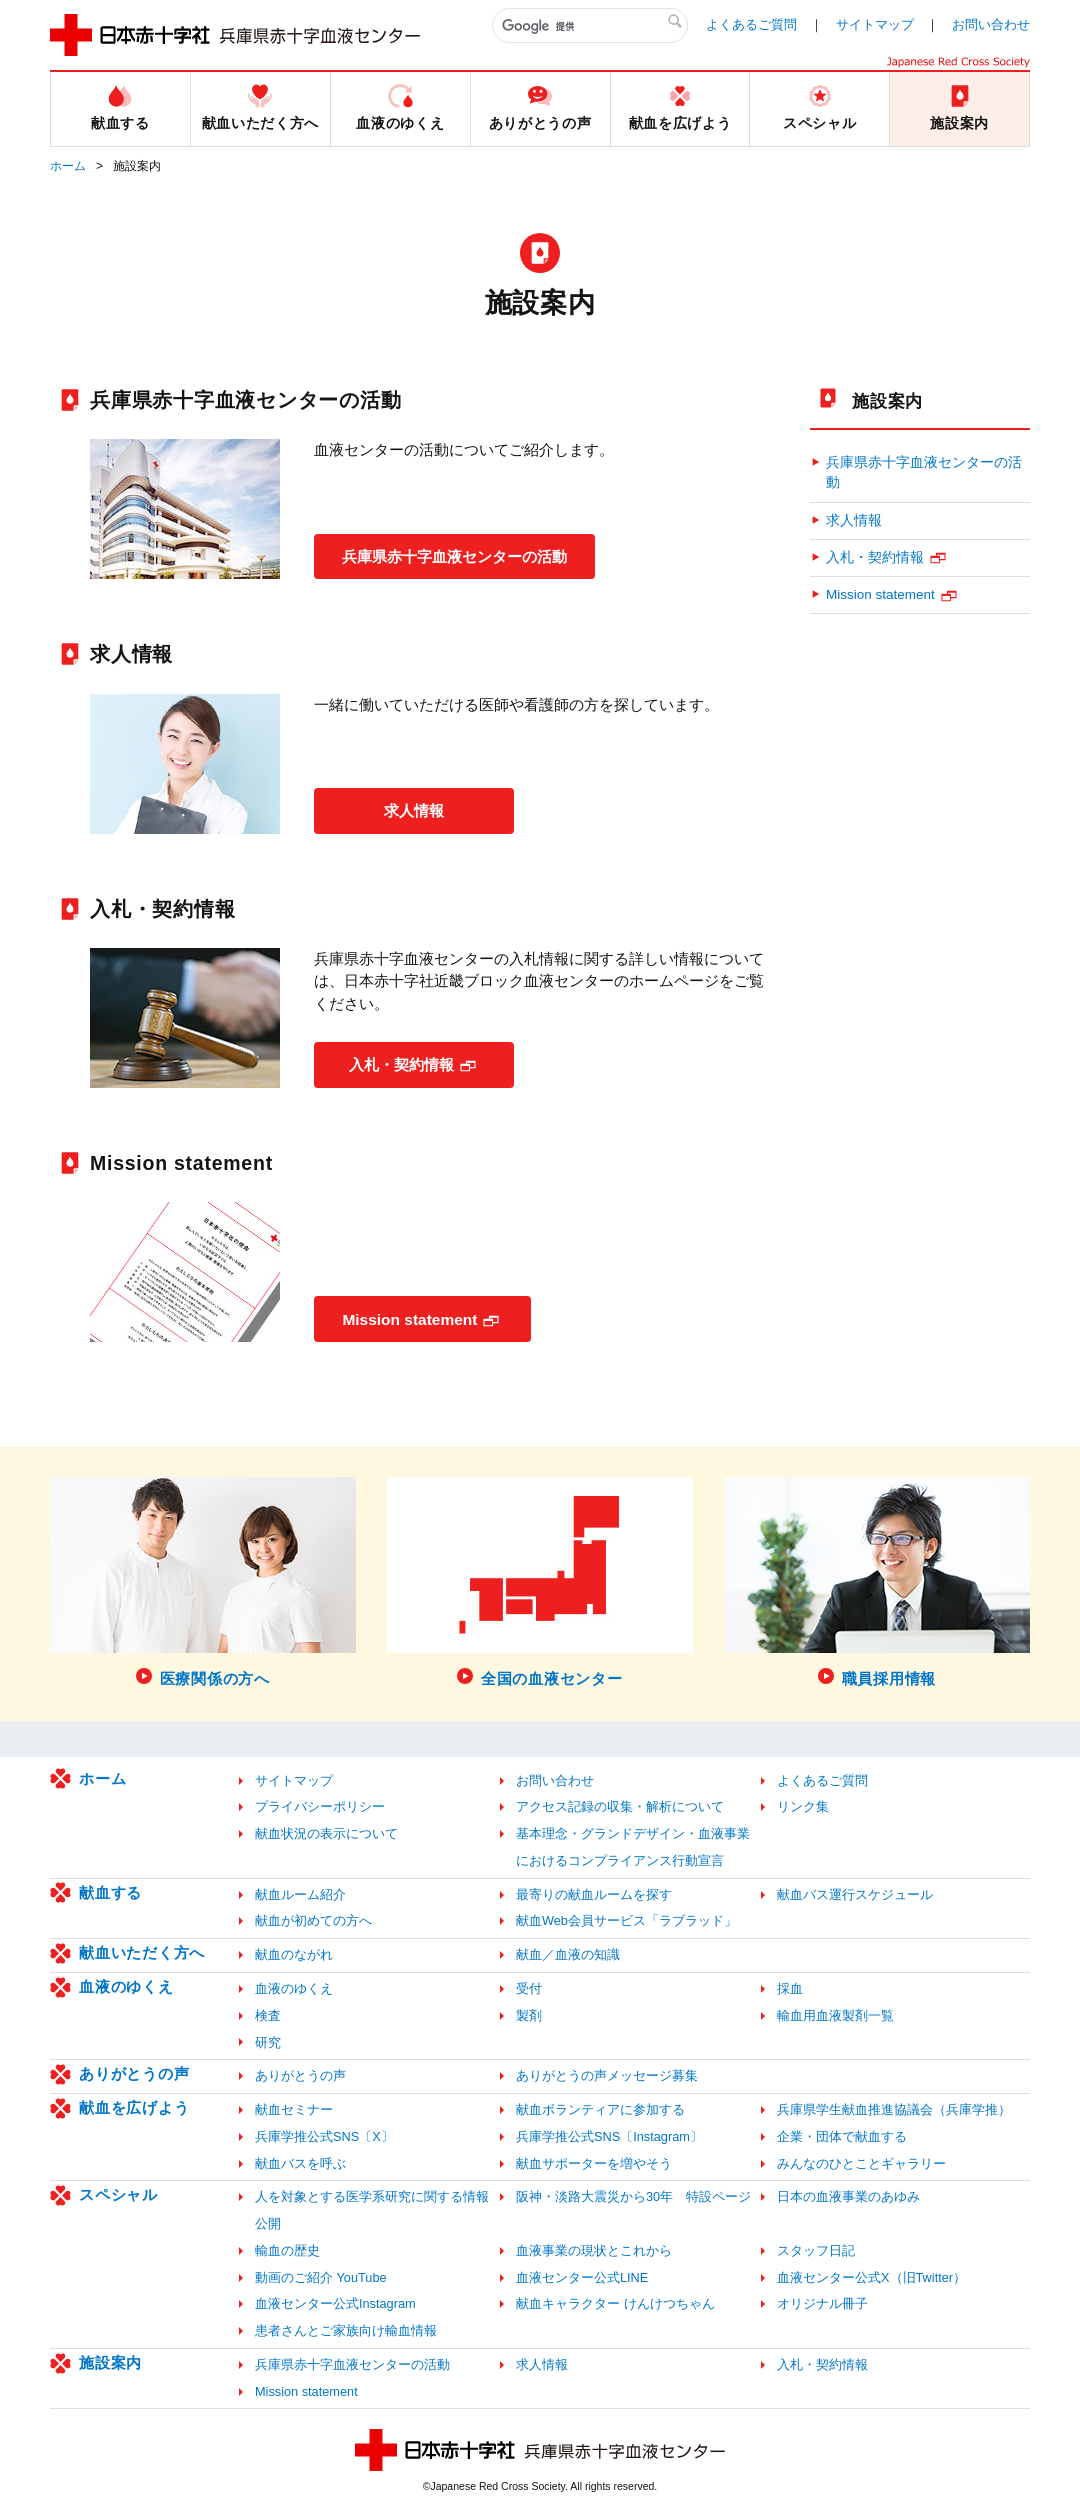 This screenshot has width=1080, height=2515. What do you see at coordinates (615, 2303) in the screenshot?
I see `献血キャラクター けんけつちゃん` at bounding box center [615, 2303].